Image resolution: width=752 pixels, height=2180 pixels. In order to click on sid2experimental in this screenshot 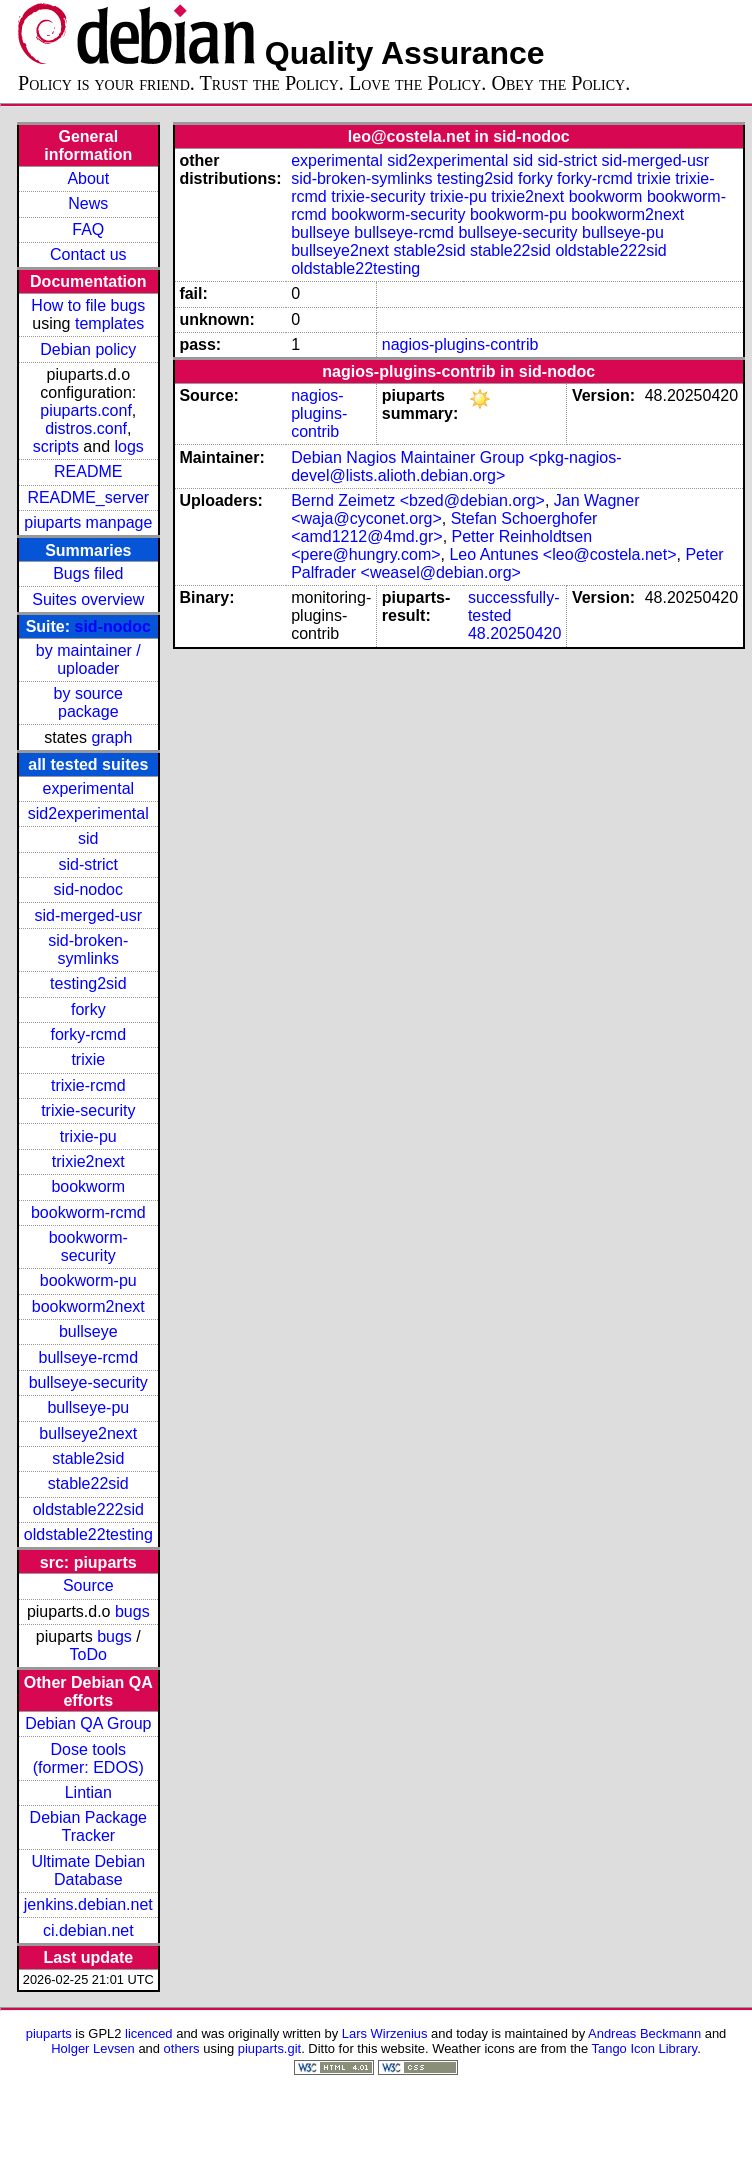, I will do `click(88, 813)`.